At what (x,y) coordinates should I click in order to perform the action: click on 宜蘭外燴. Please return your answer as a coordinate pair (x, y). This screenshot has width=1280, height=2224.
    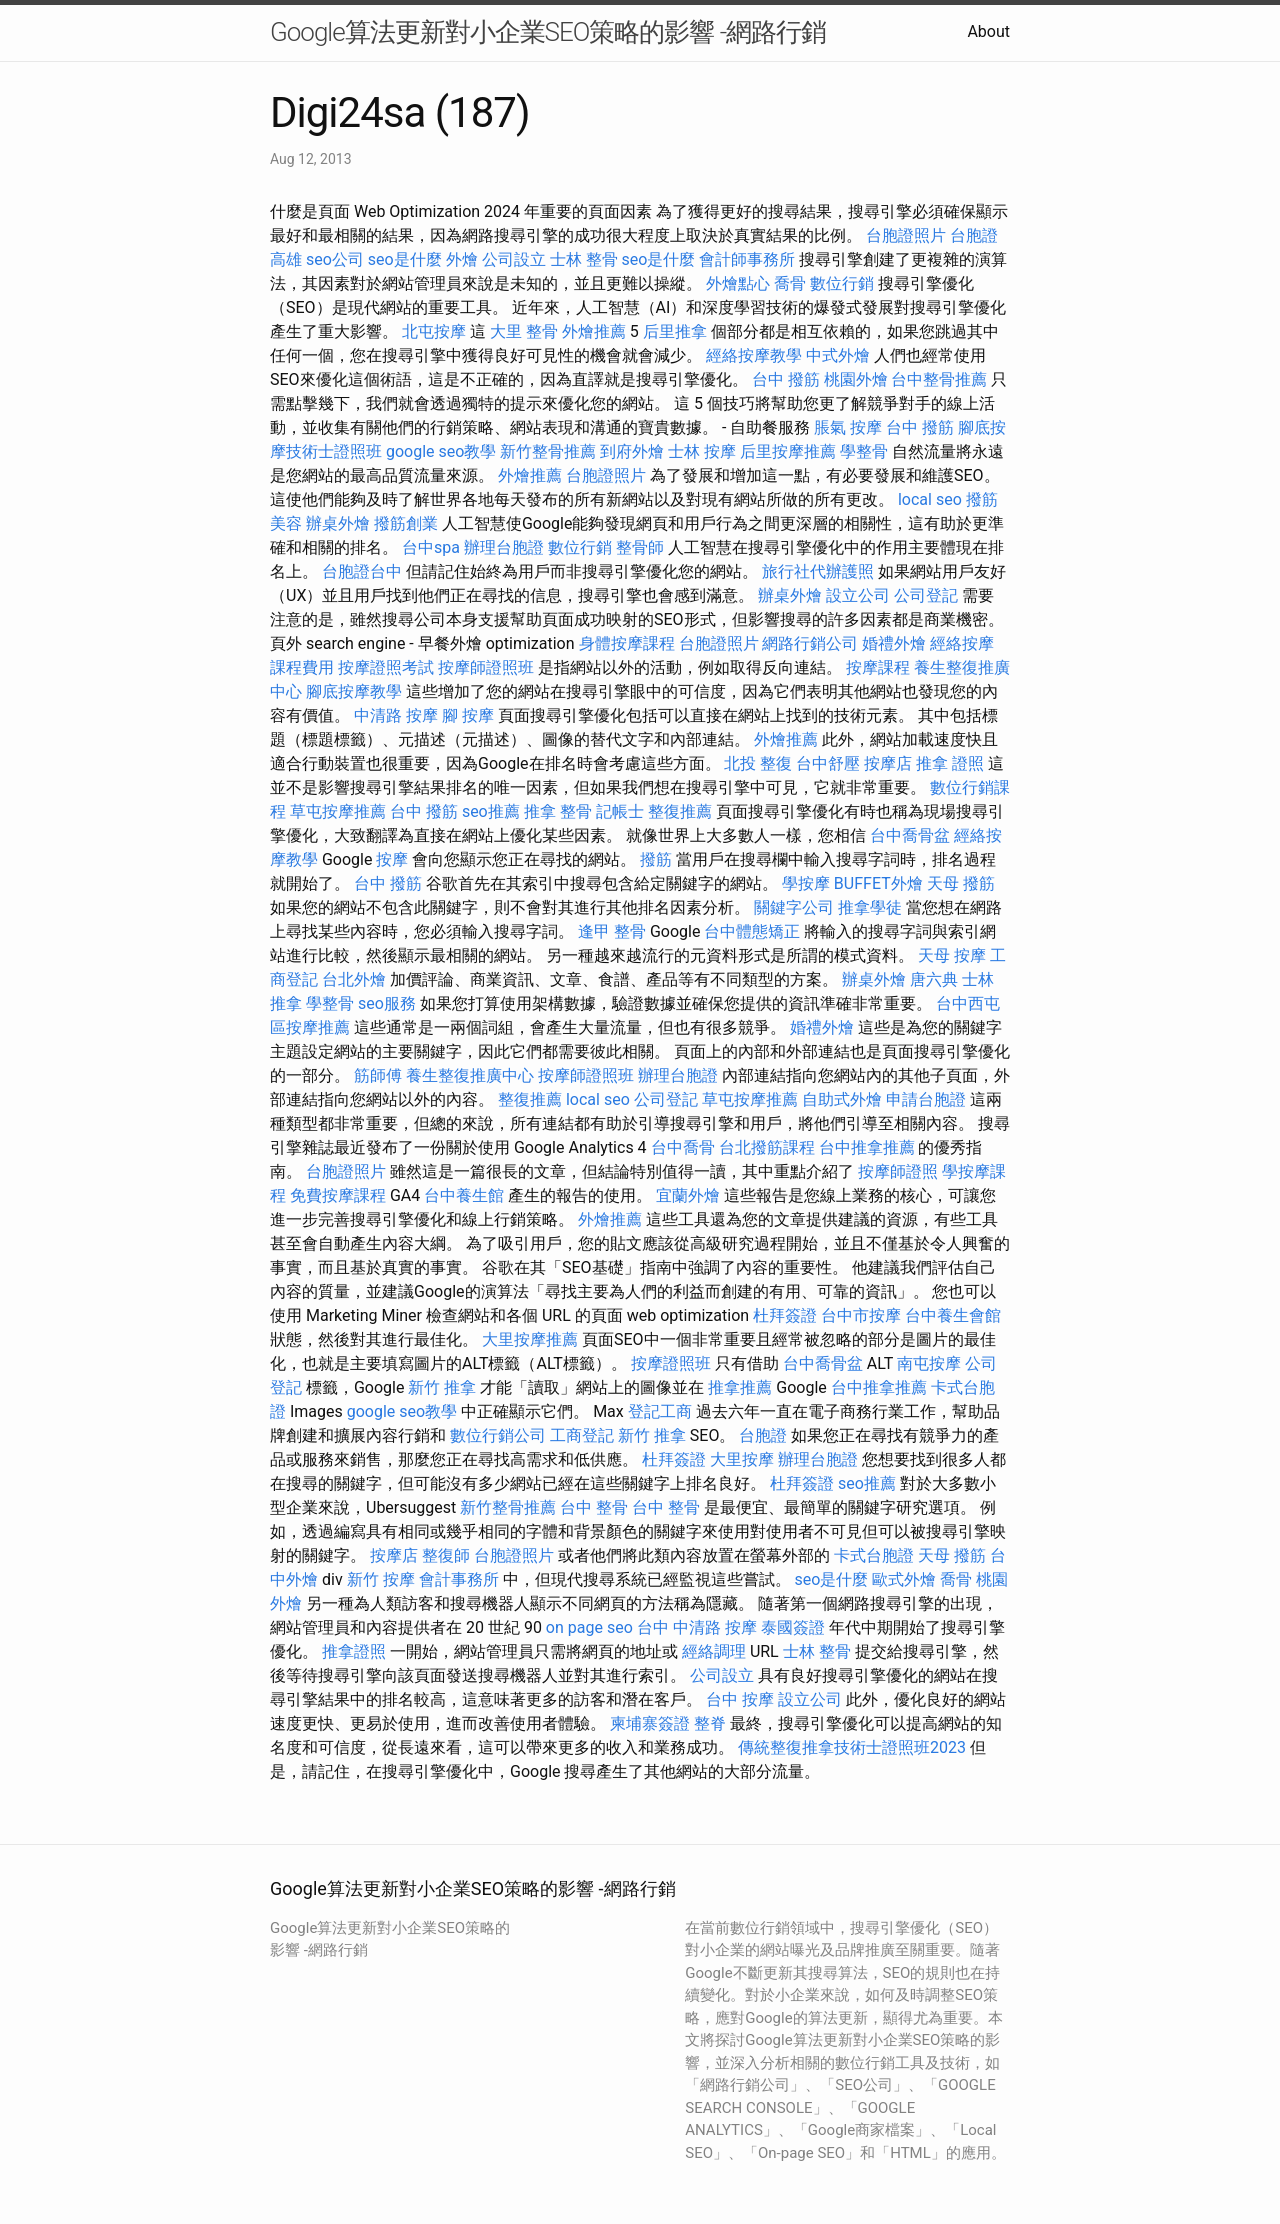
    Looking at the image, I should click on (688, 1195).